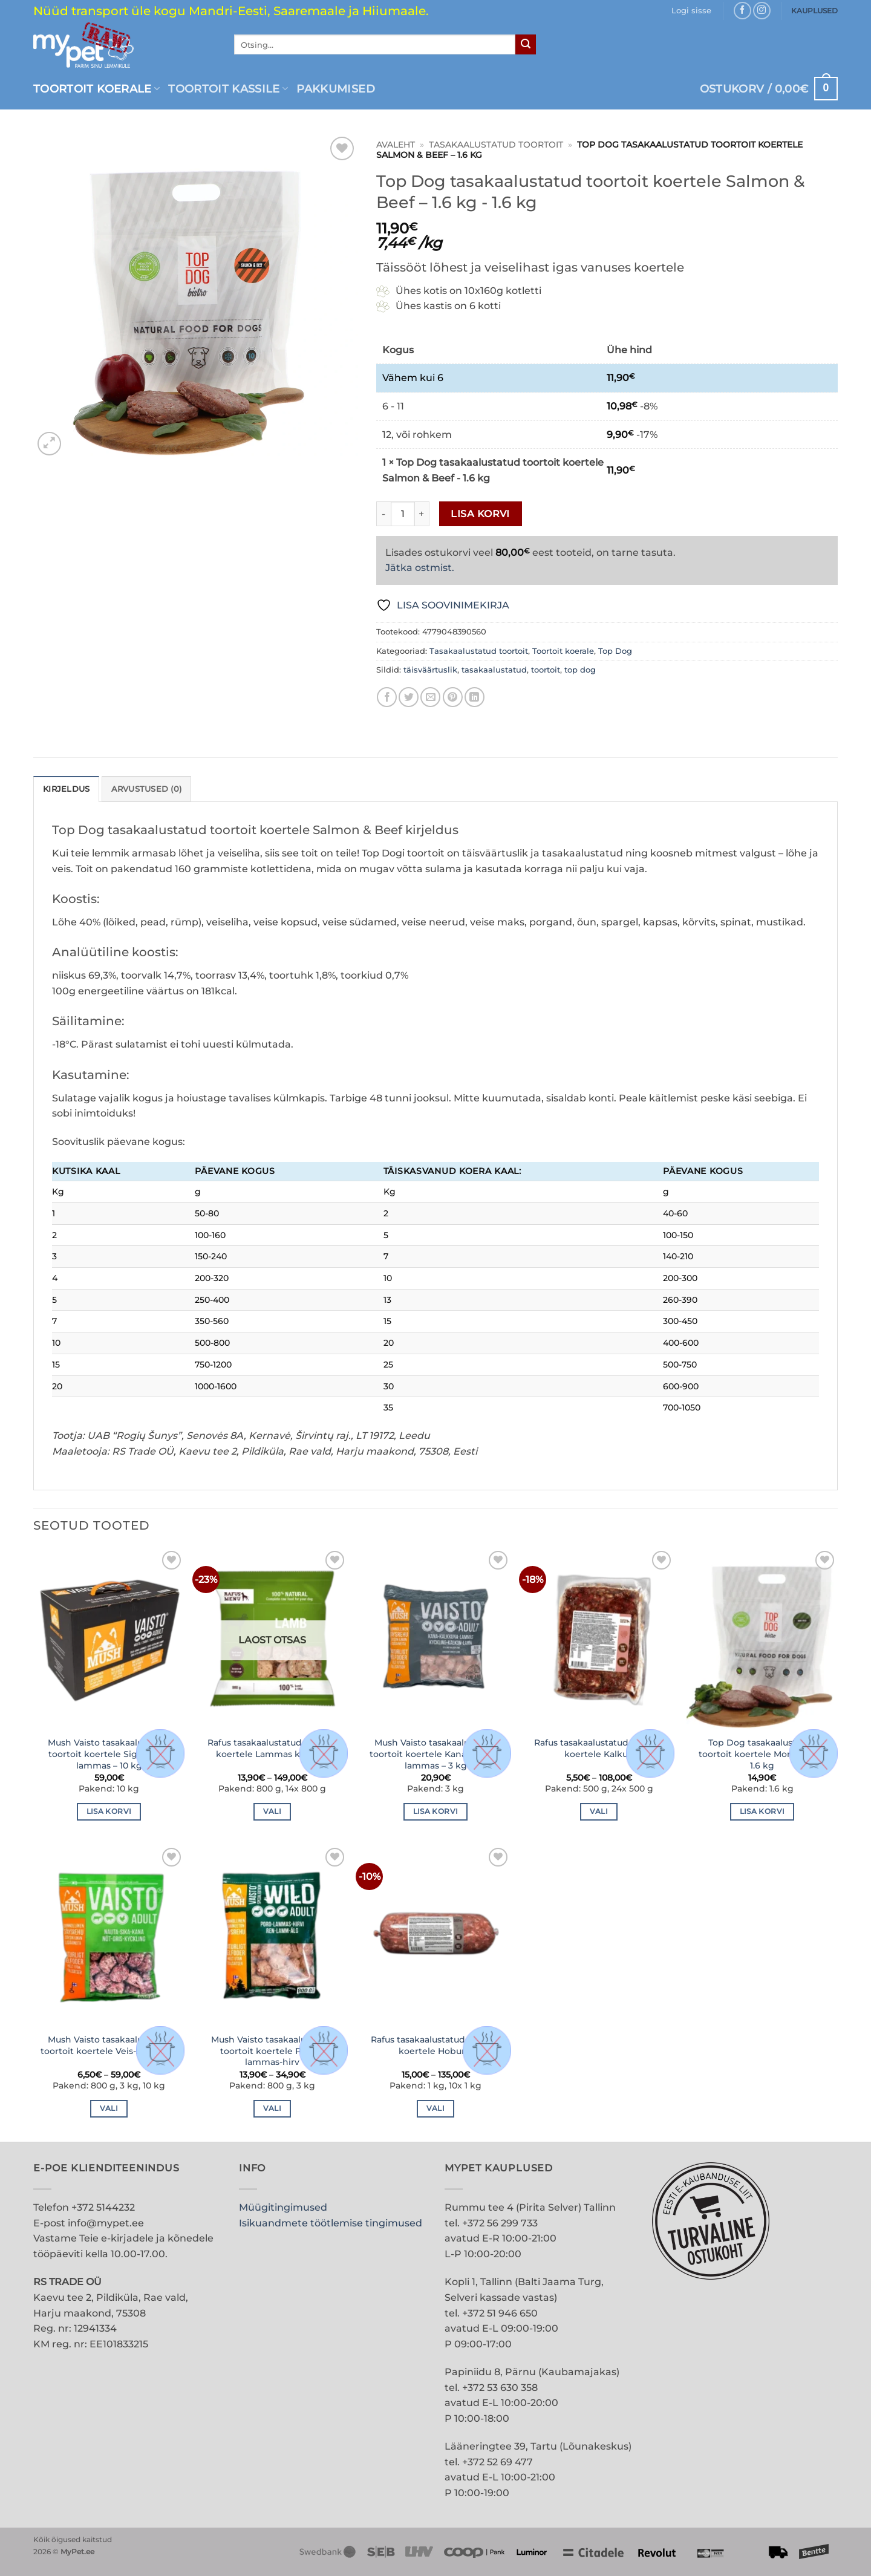  I want to click on Lisa korvi, so click(480, 514).